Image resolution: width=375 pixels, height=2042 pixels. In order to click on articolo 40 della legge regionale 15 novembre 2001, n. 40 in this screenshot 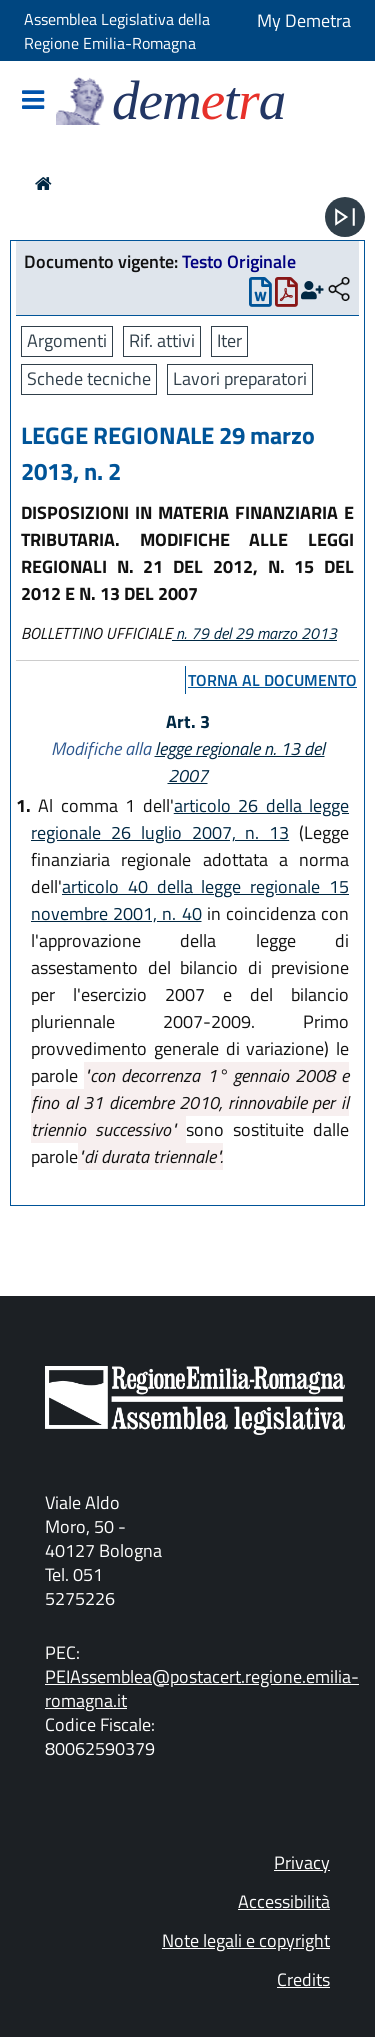, I will do `click(190, 900)`.